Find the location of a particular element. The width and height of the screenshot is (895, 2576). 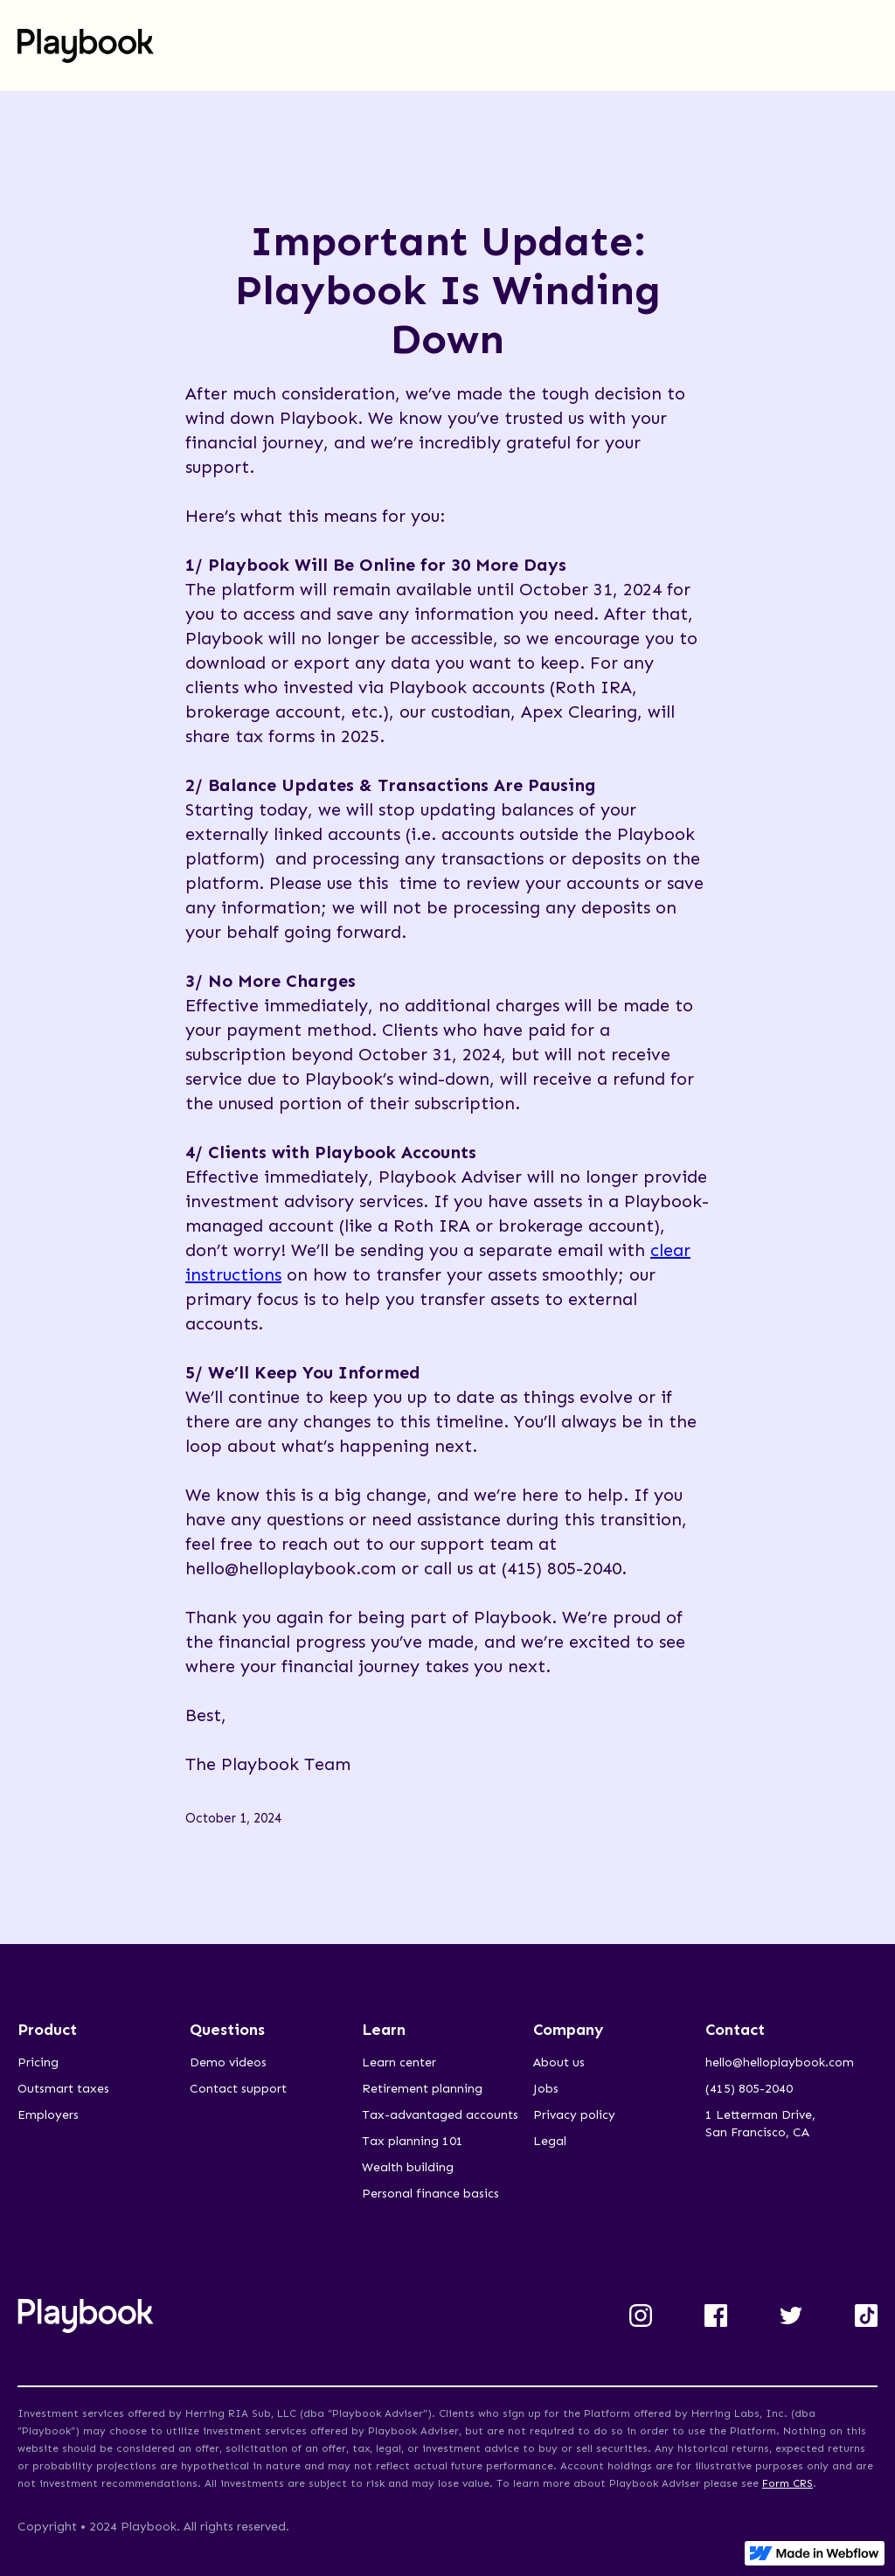

hello@helloplaybook.com is located at coordinates (779, 2062).